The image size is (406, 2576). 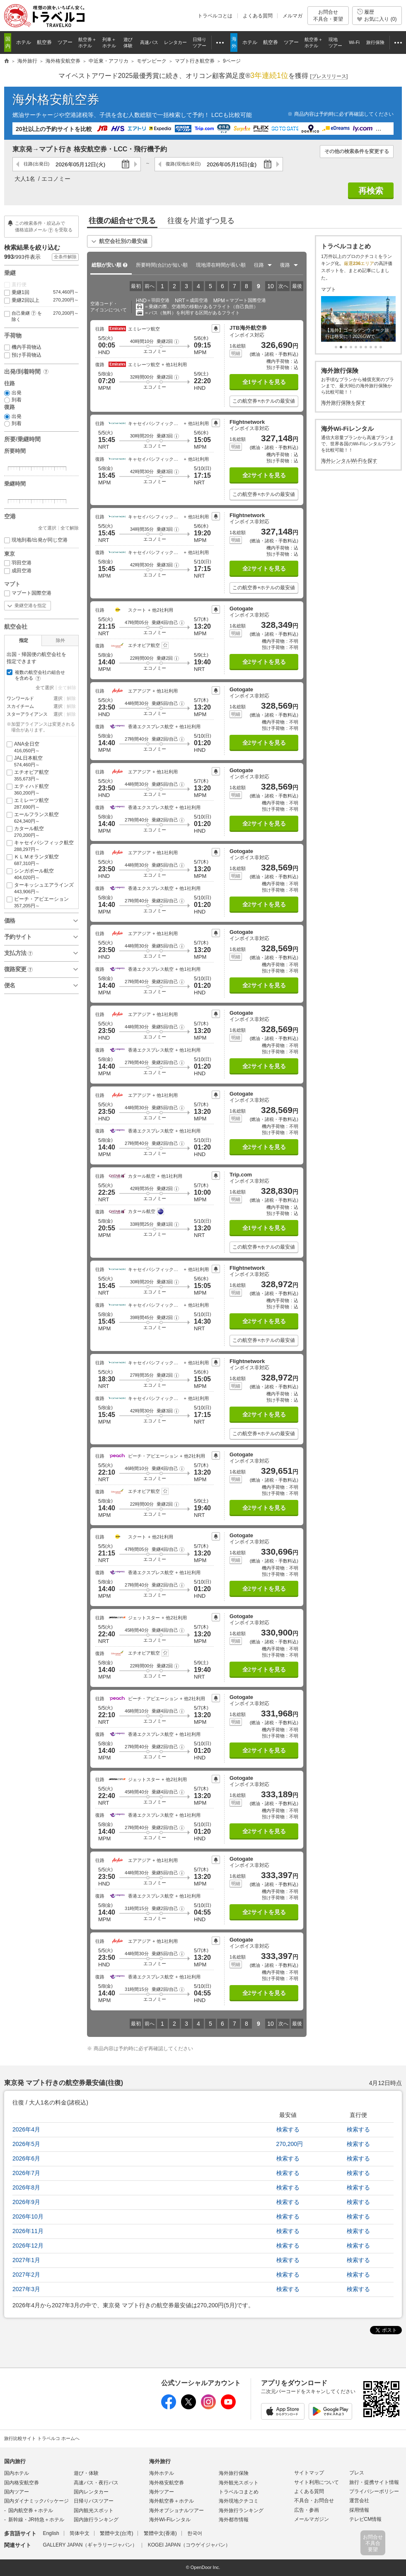 I want to click on 採用情報, so click(x=359, y=2510).